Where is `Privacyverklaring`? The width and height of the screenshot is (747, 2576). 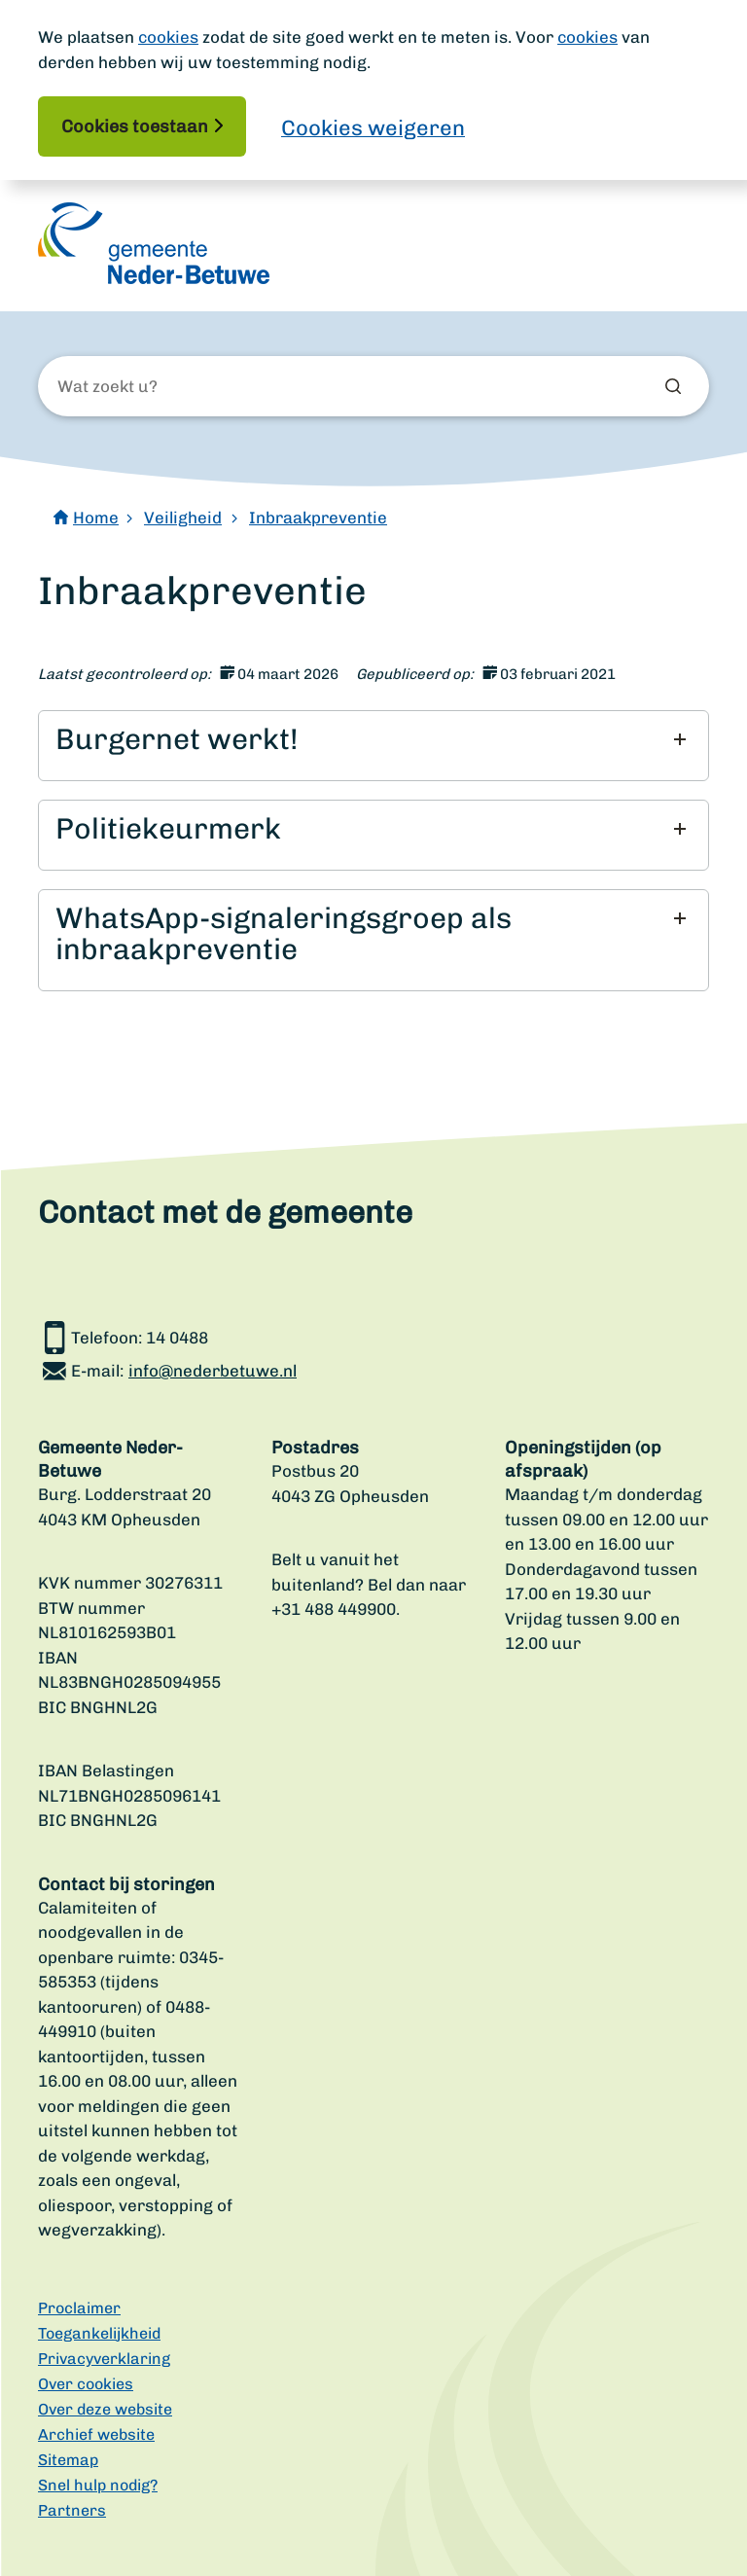 Privacyverklaring is located at coordinates (104, 2358).